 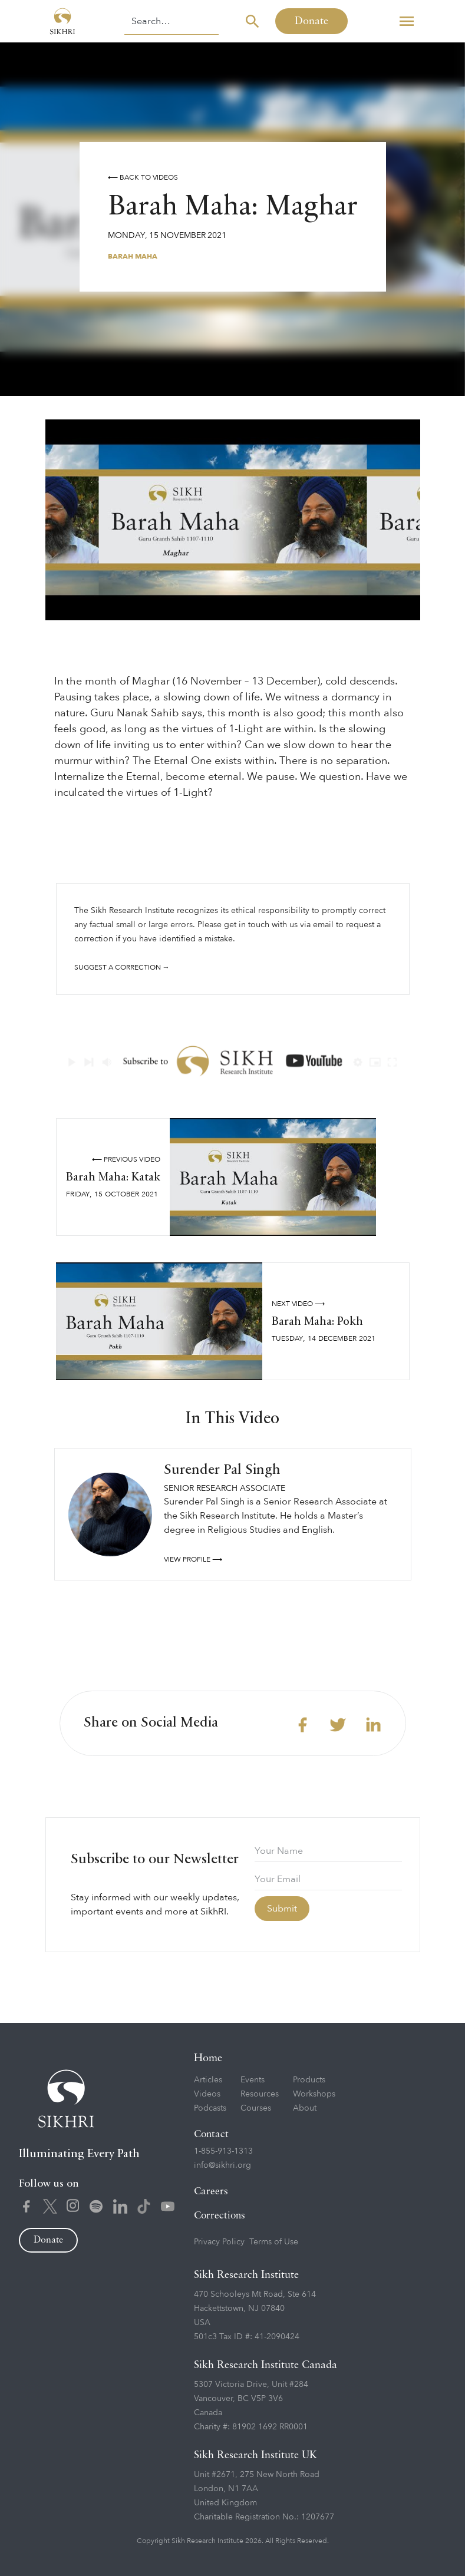 I want to click on ⟵ Back to videos, so click(x=143, y=177).